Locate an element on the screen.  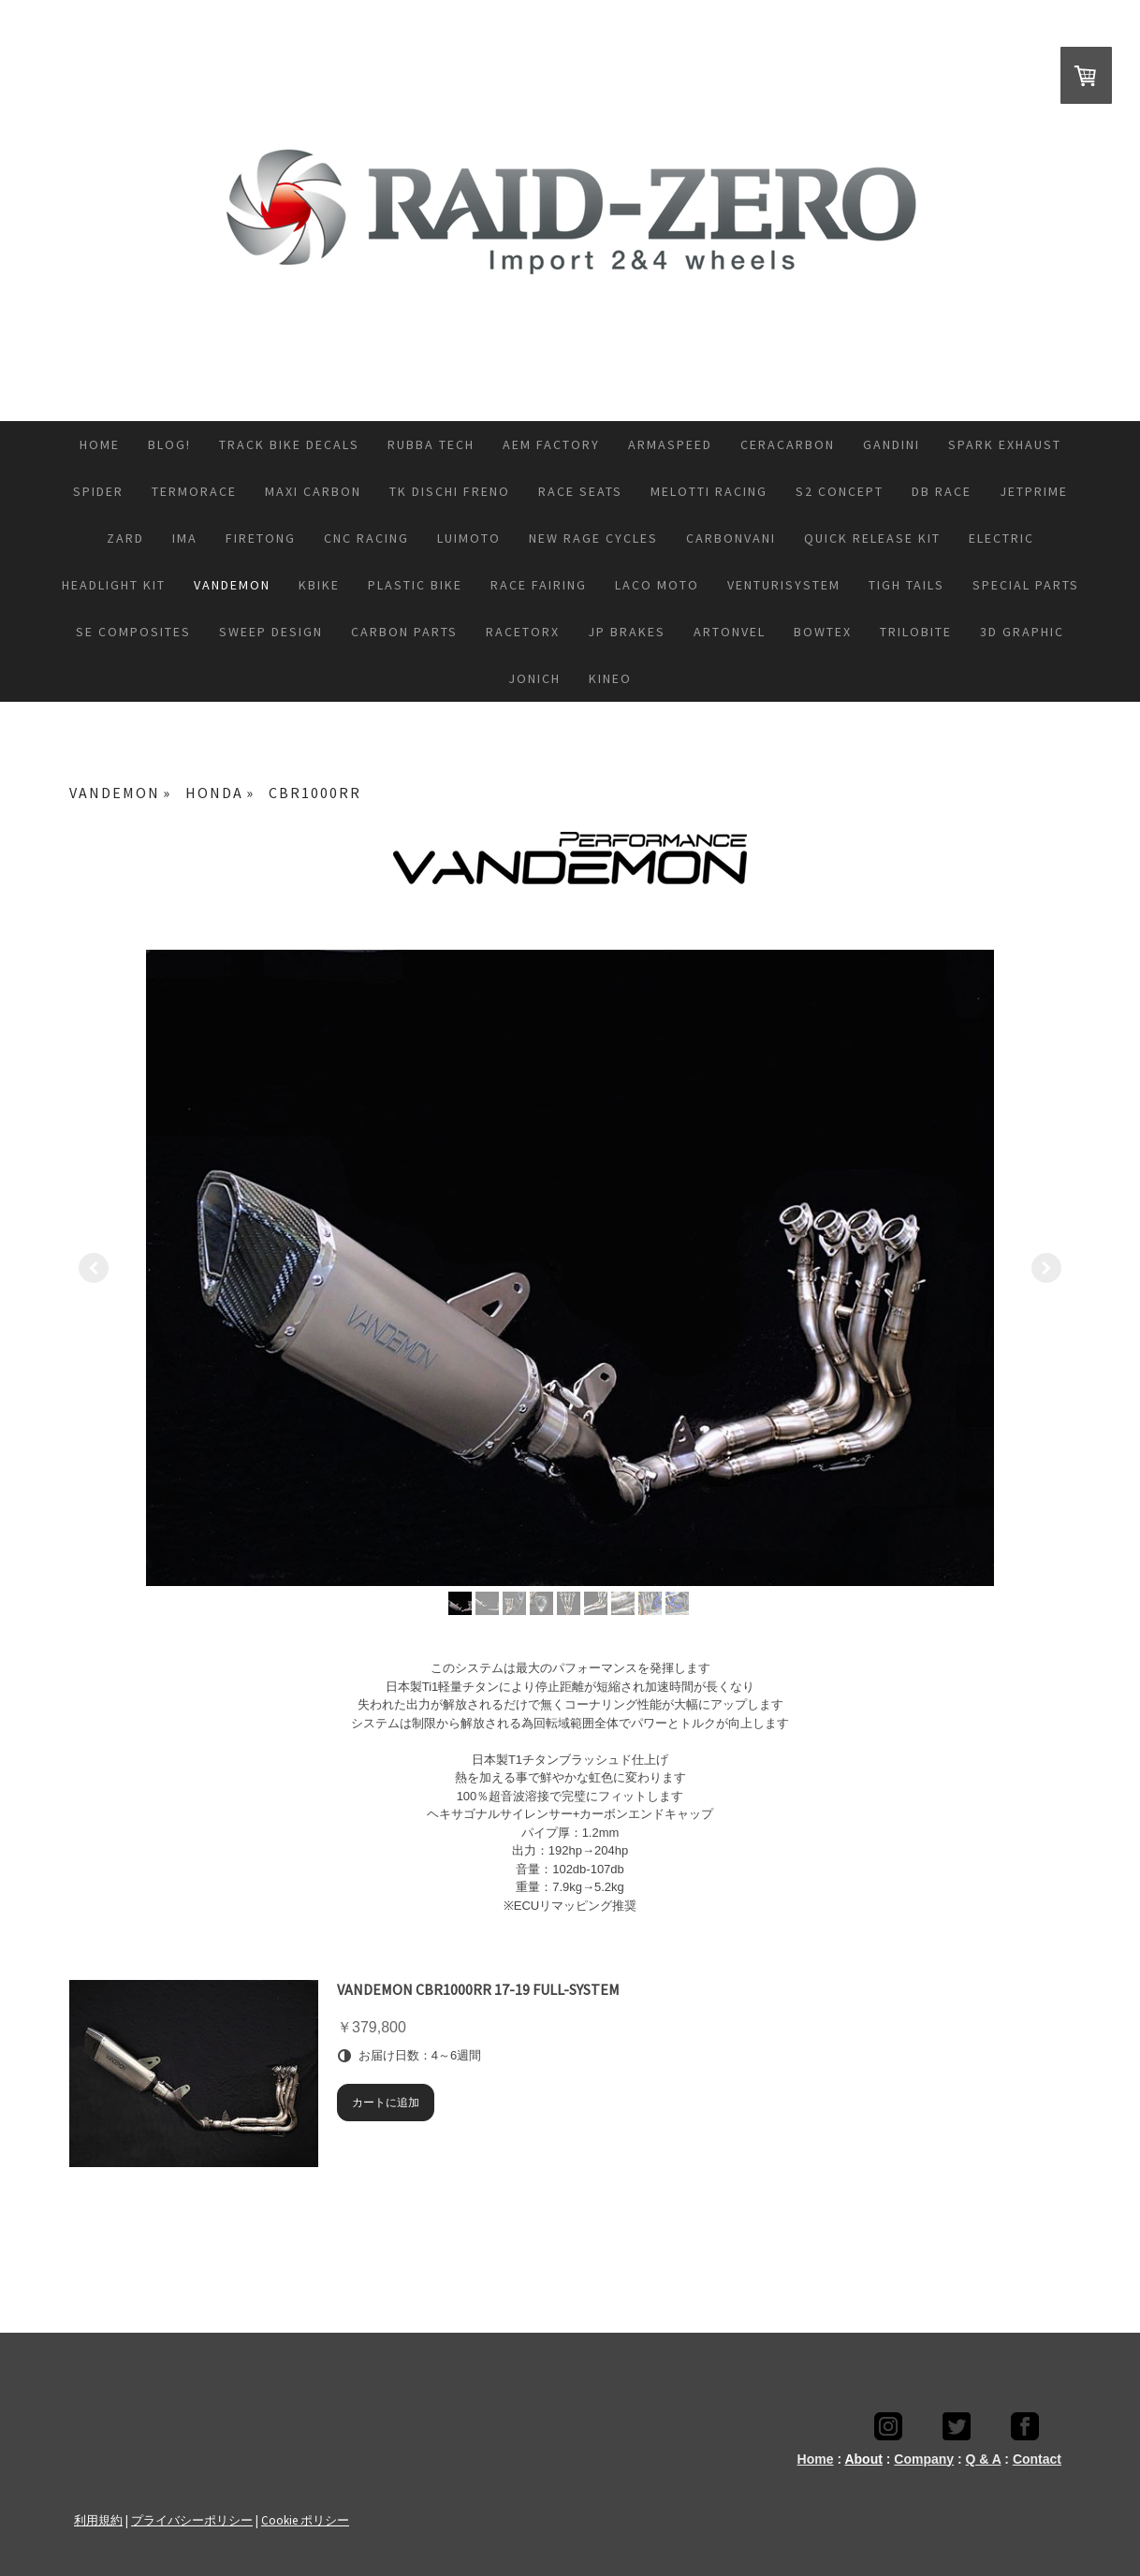
TK DISCHI FRENO is located at coordinates (449, 491).